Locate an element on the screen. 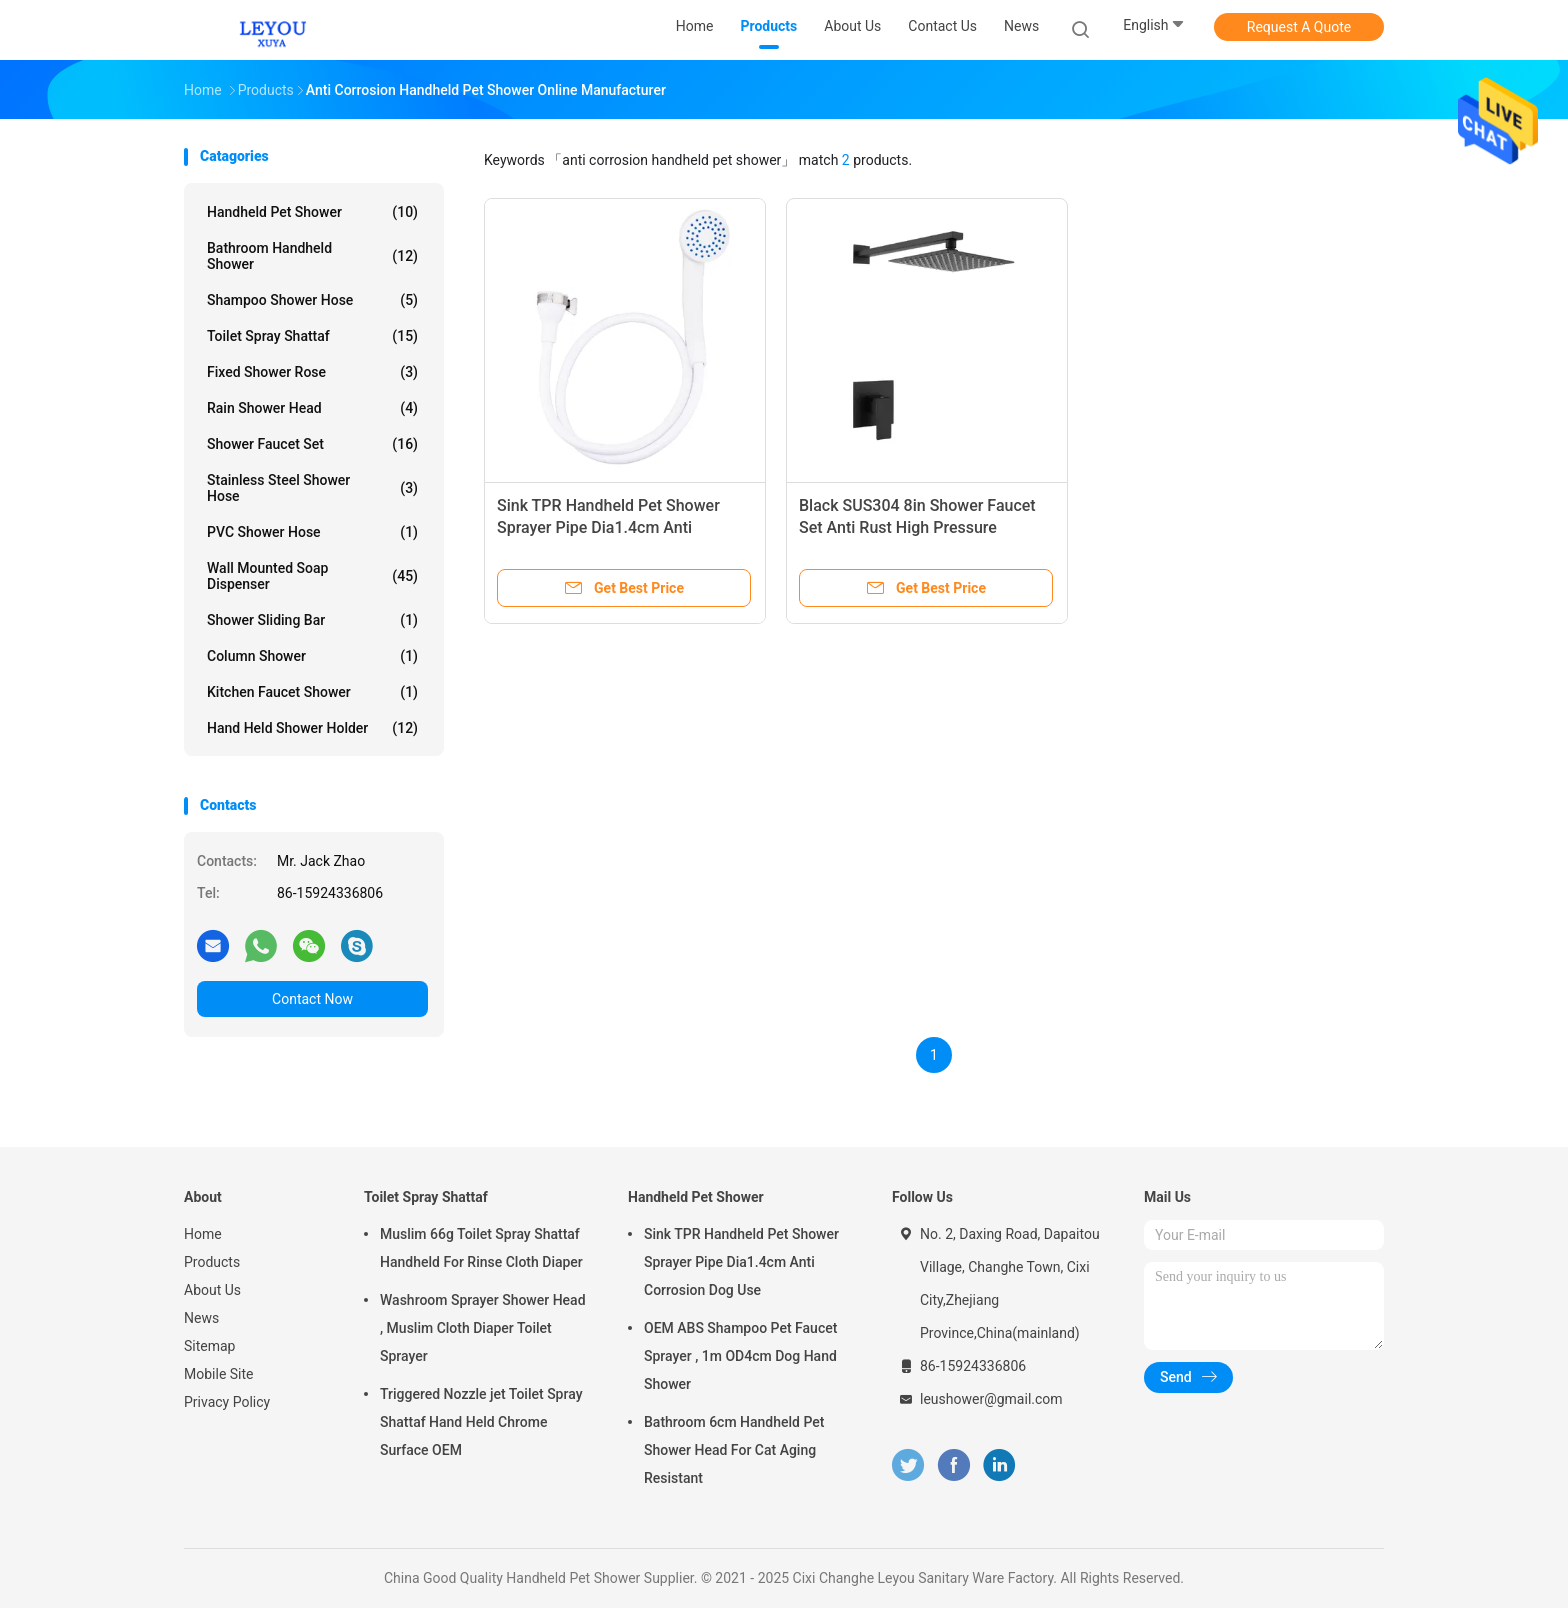 This screenshot has height=1608, width=1568. Home is located at coordinates (203, 1234).